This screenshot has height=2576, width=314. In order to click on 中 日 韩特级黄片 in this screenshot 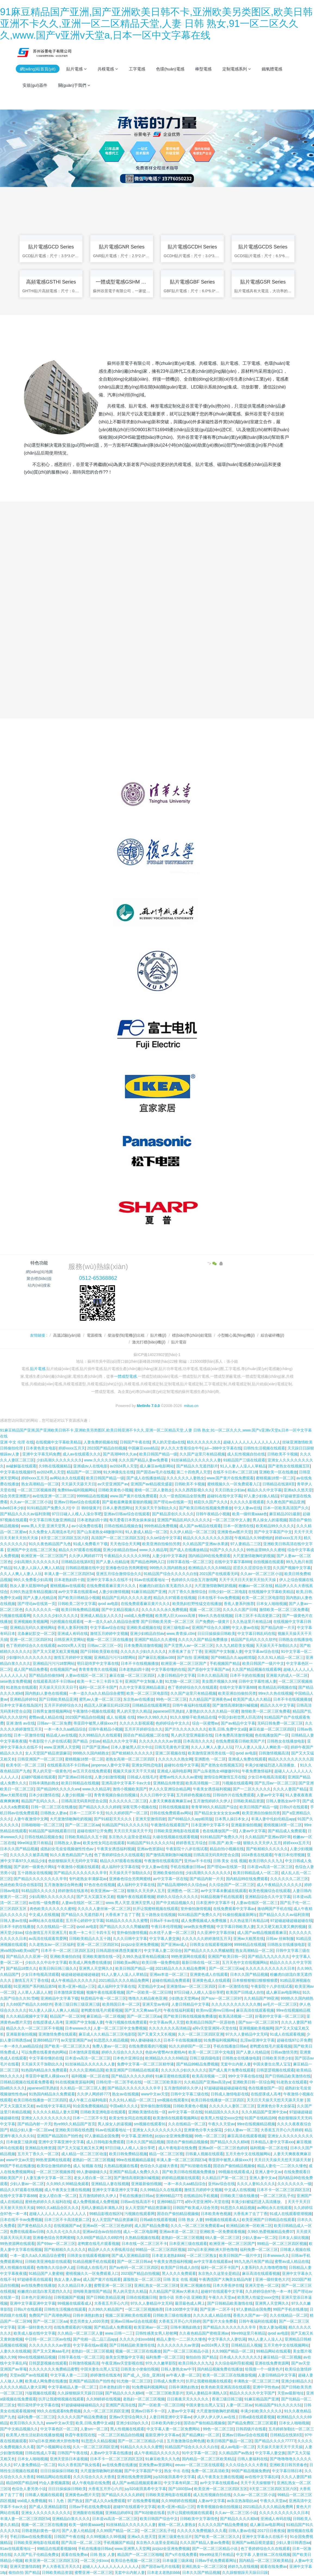, I will do `click(85, 1508)`.